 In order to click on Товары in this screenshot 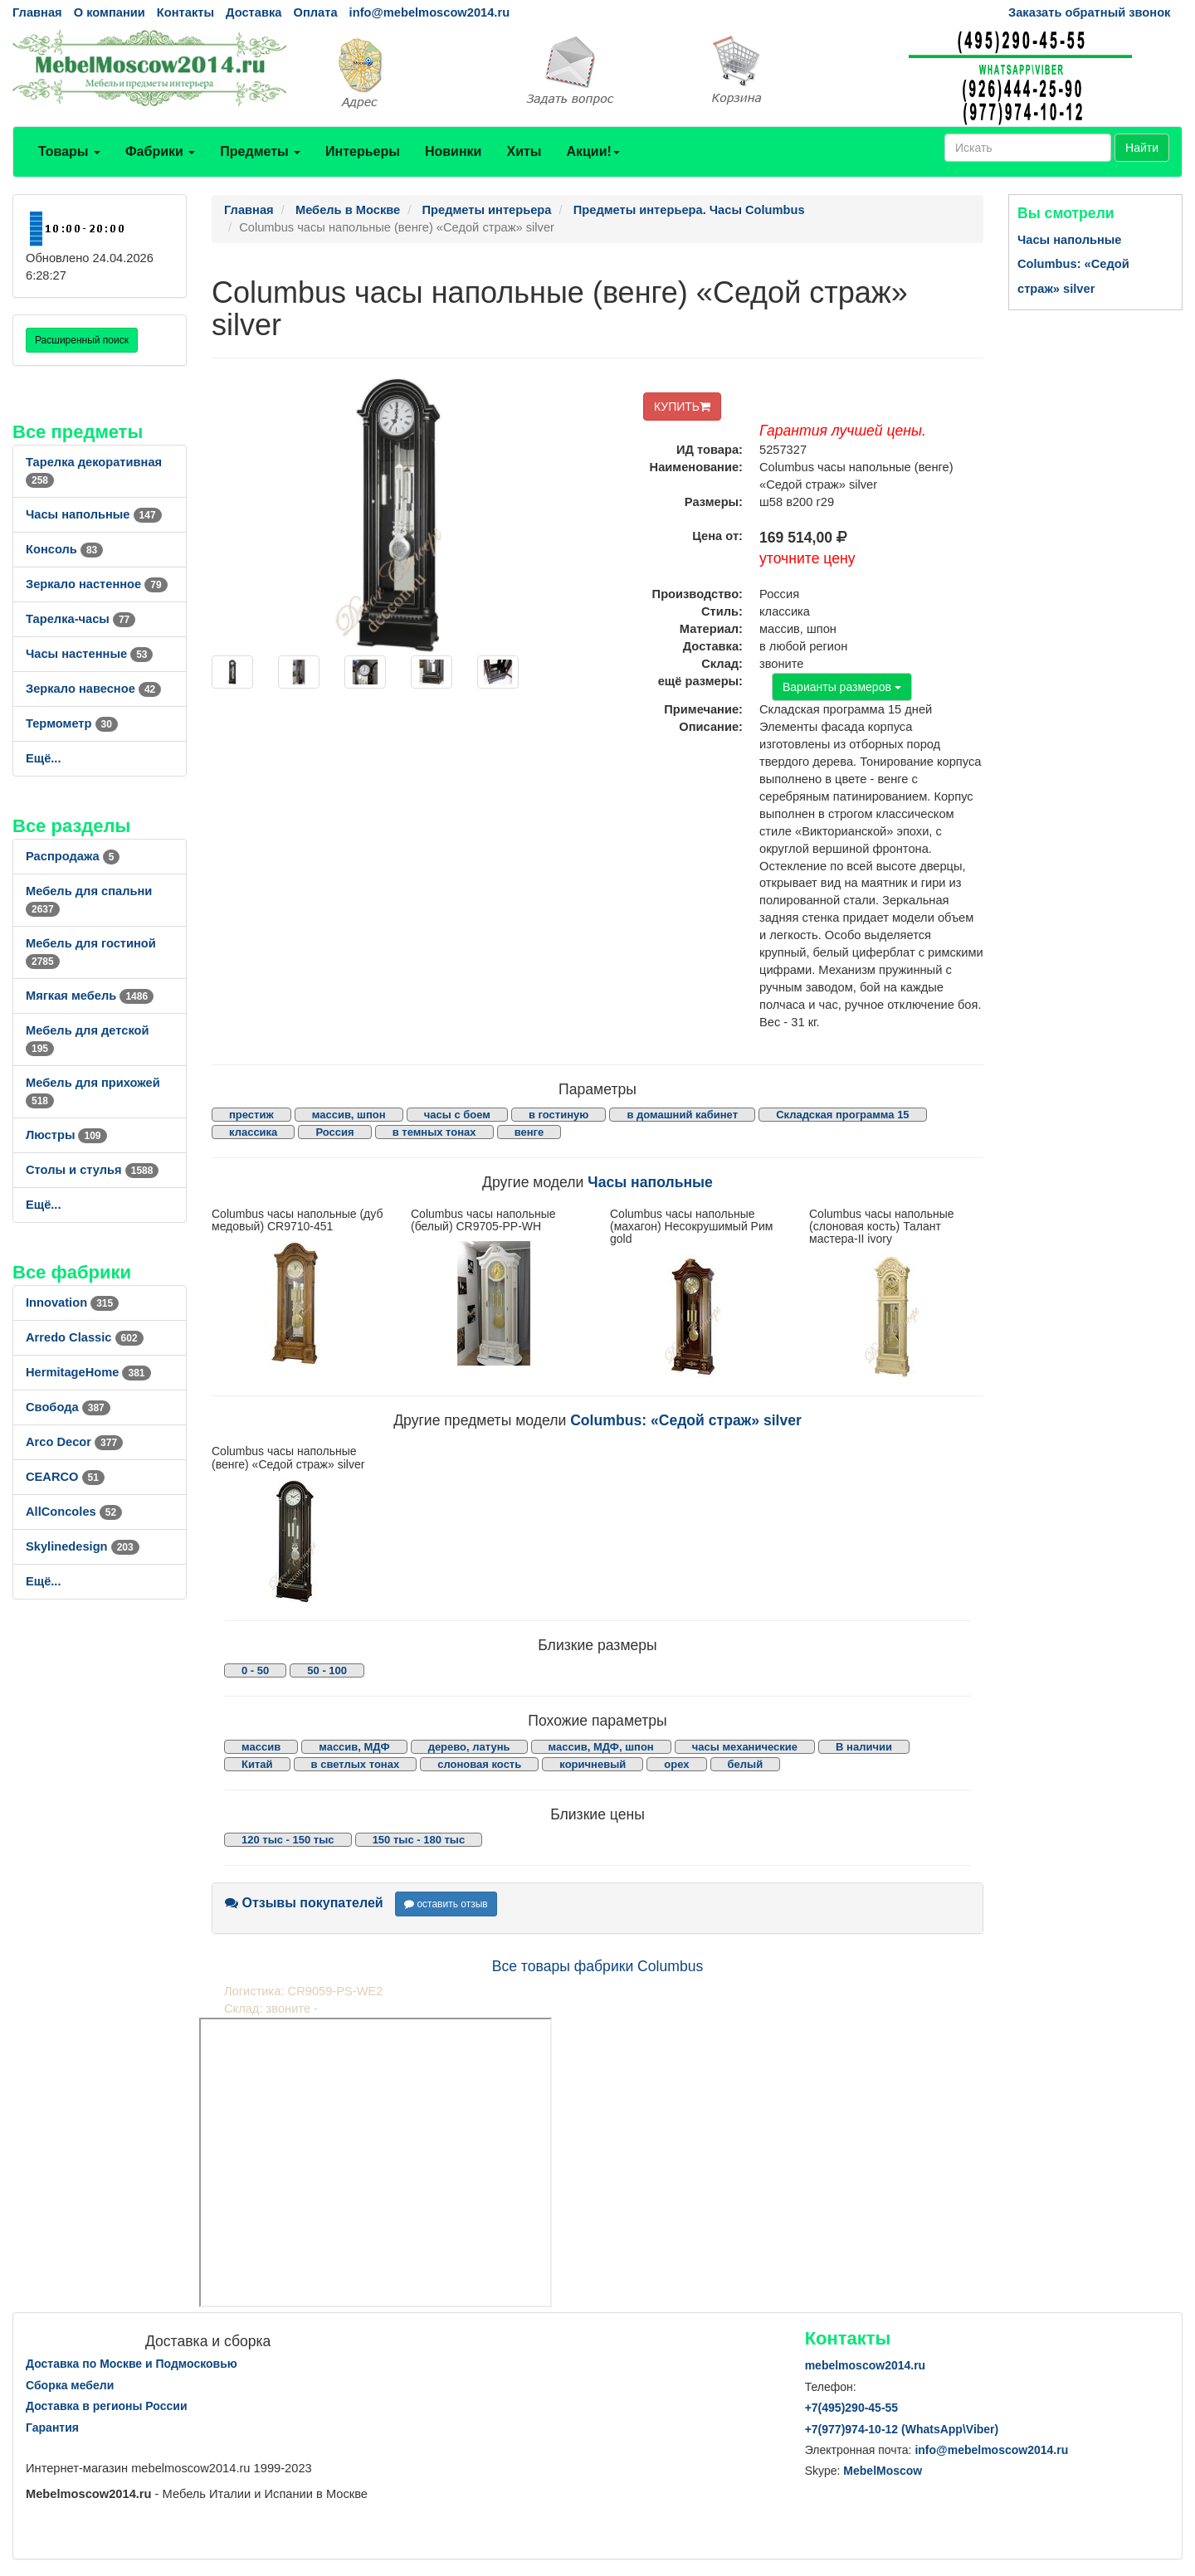, I will do `click(69, 151)`.